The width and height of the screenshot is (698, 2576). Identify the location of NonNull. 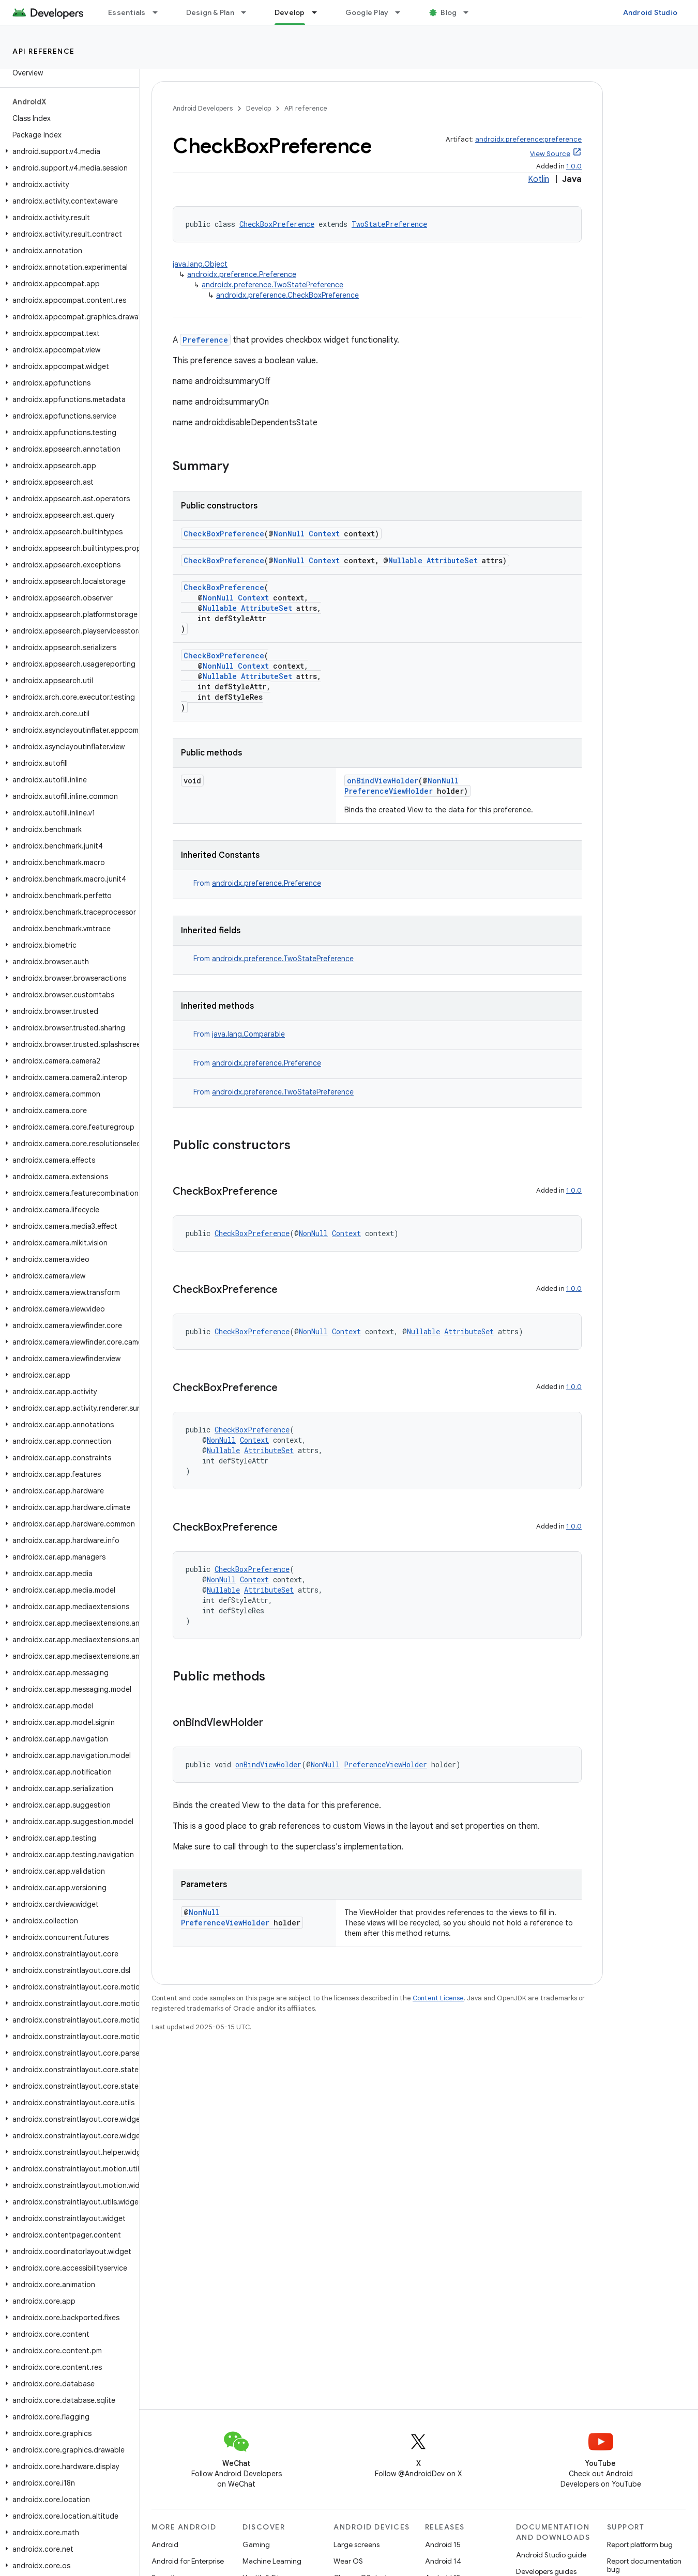
(289, 533).